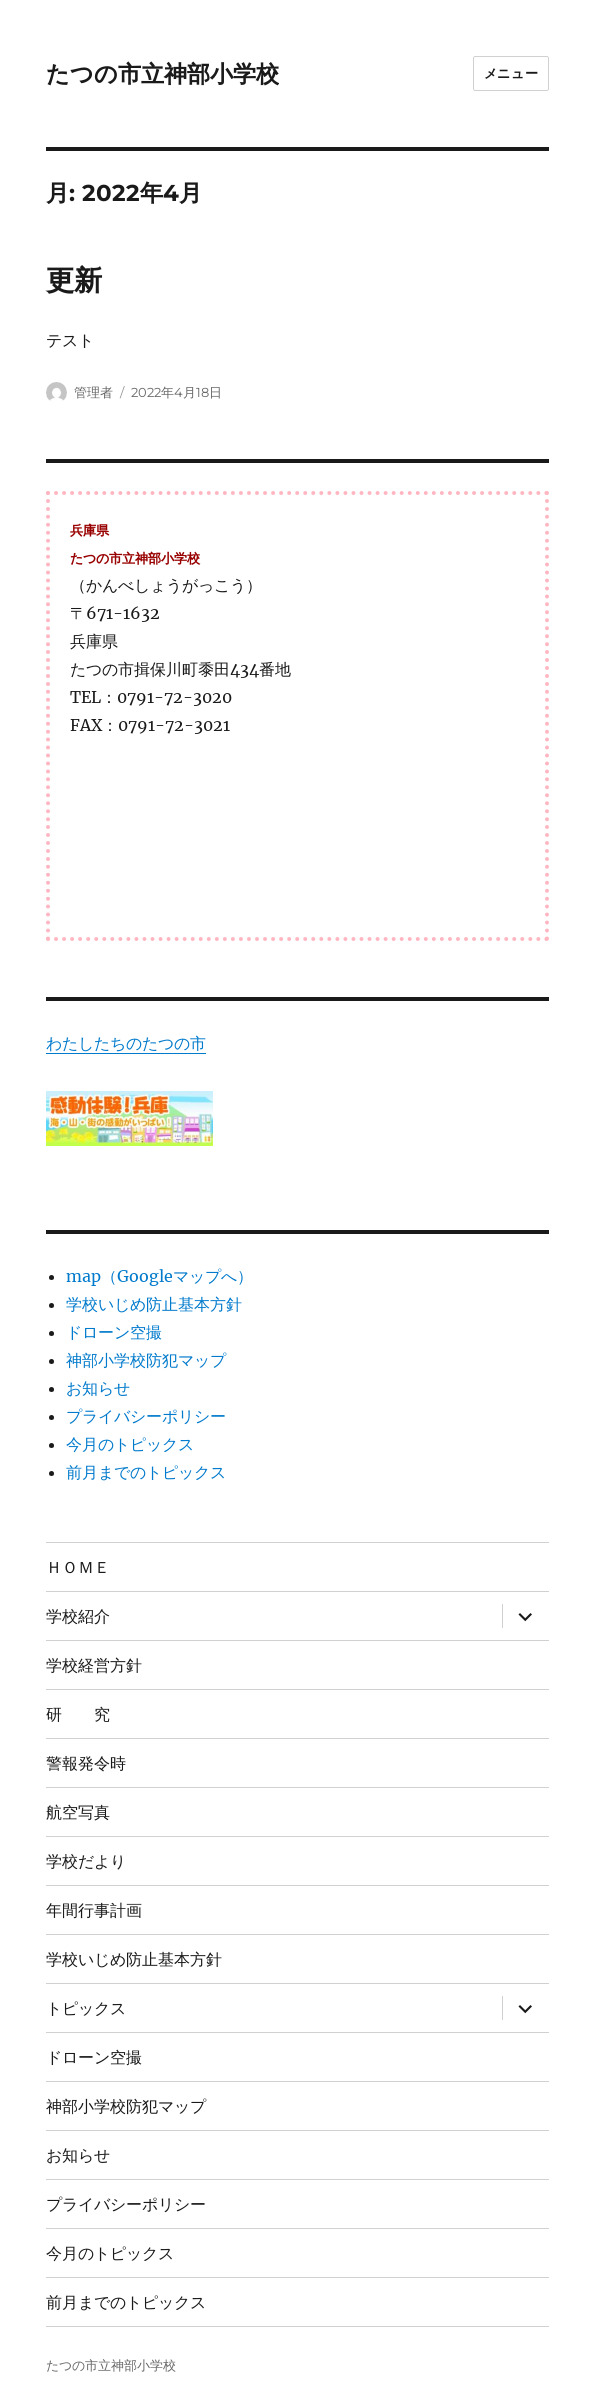 This screenshot has width=595, height=2404. I want to click on トピックス, so click(86, 2008).